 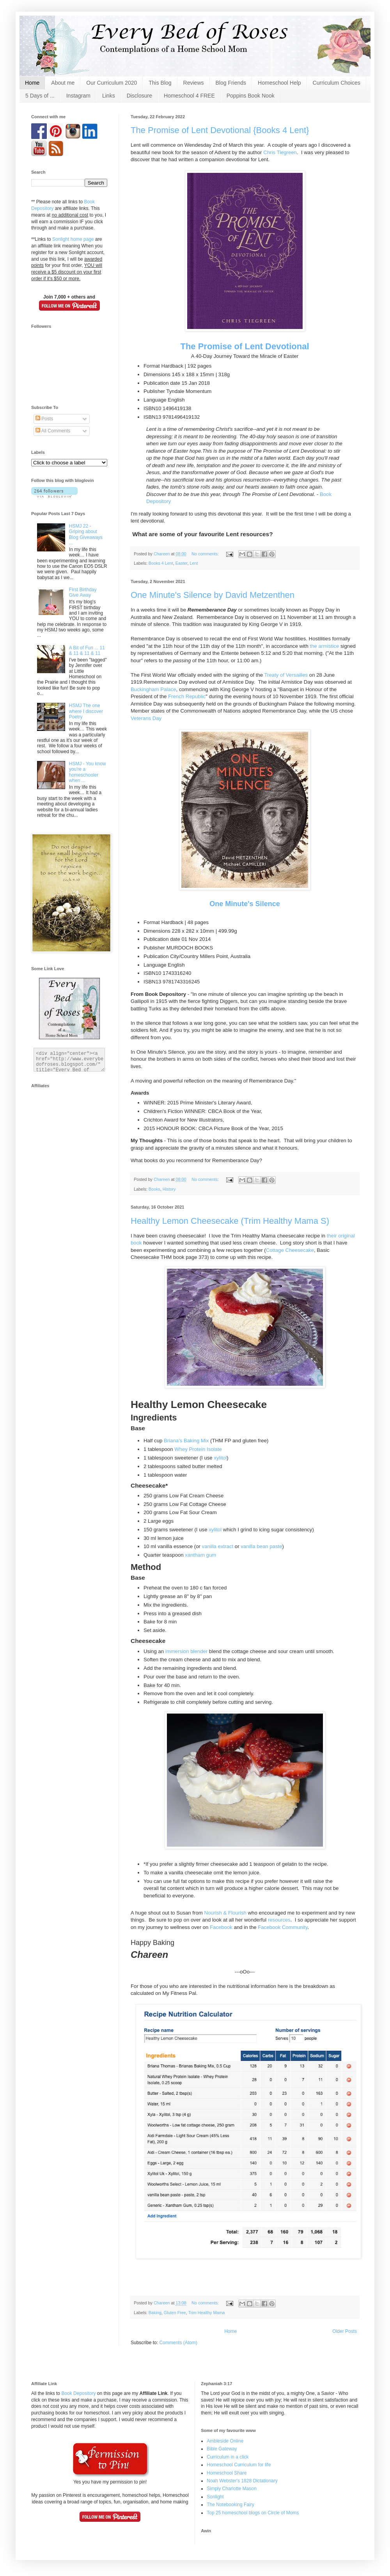 What do you see at coordinates (231, 83) in the screenshot?
I see `Blog Friends` at bounding box center [231, 83].